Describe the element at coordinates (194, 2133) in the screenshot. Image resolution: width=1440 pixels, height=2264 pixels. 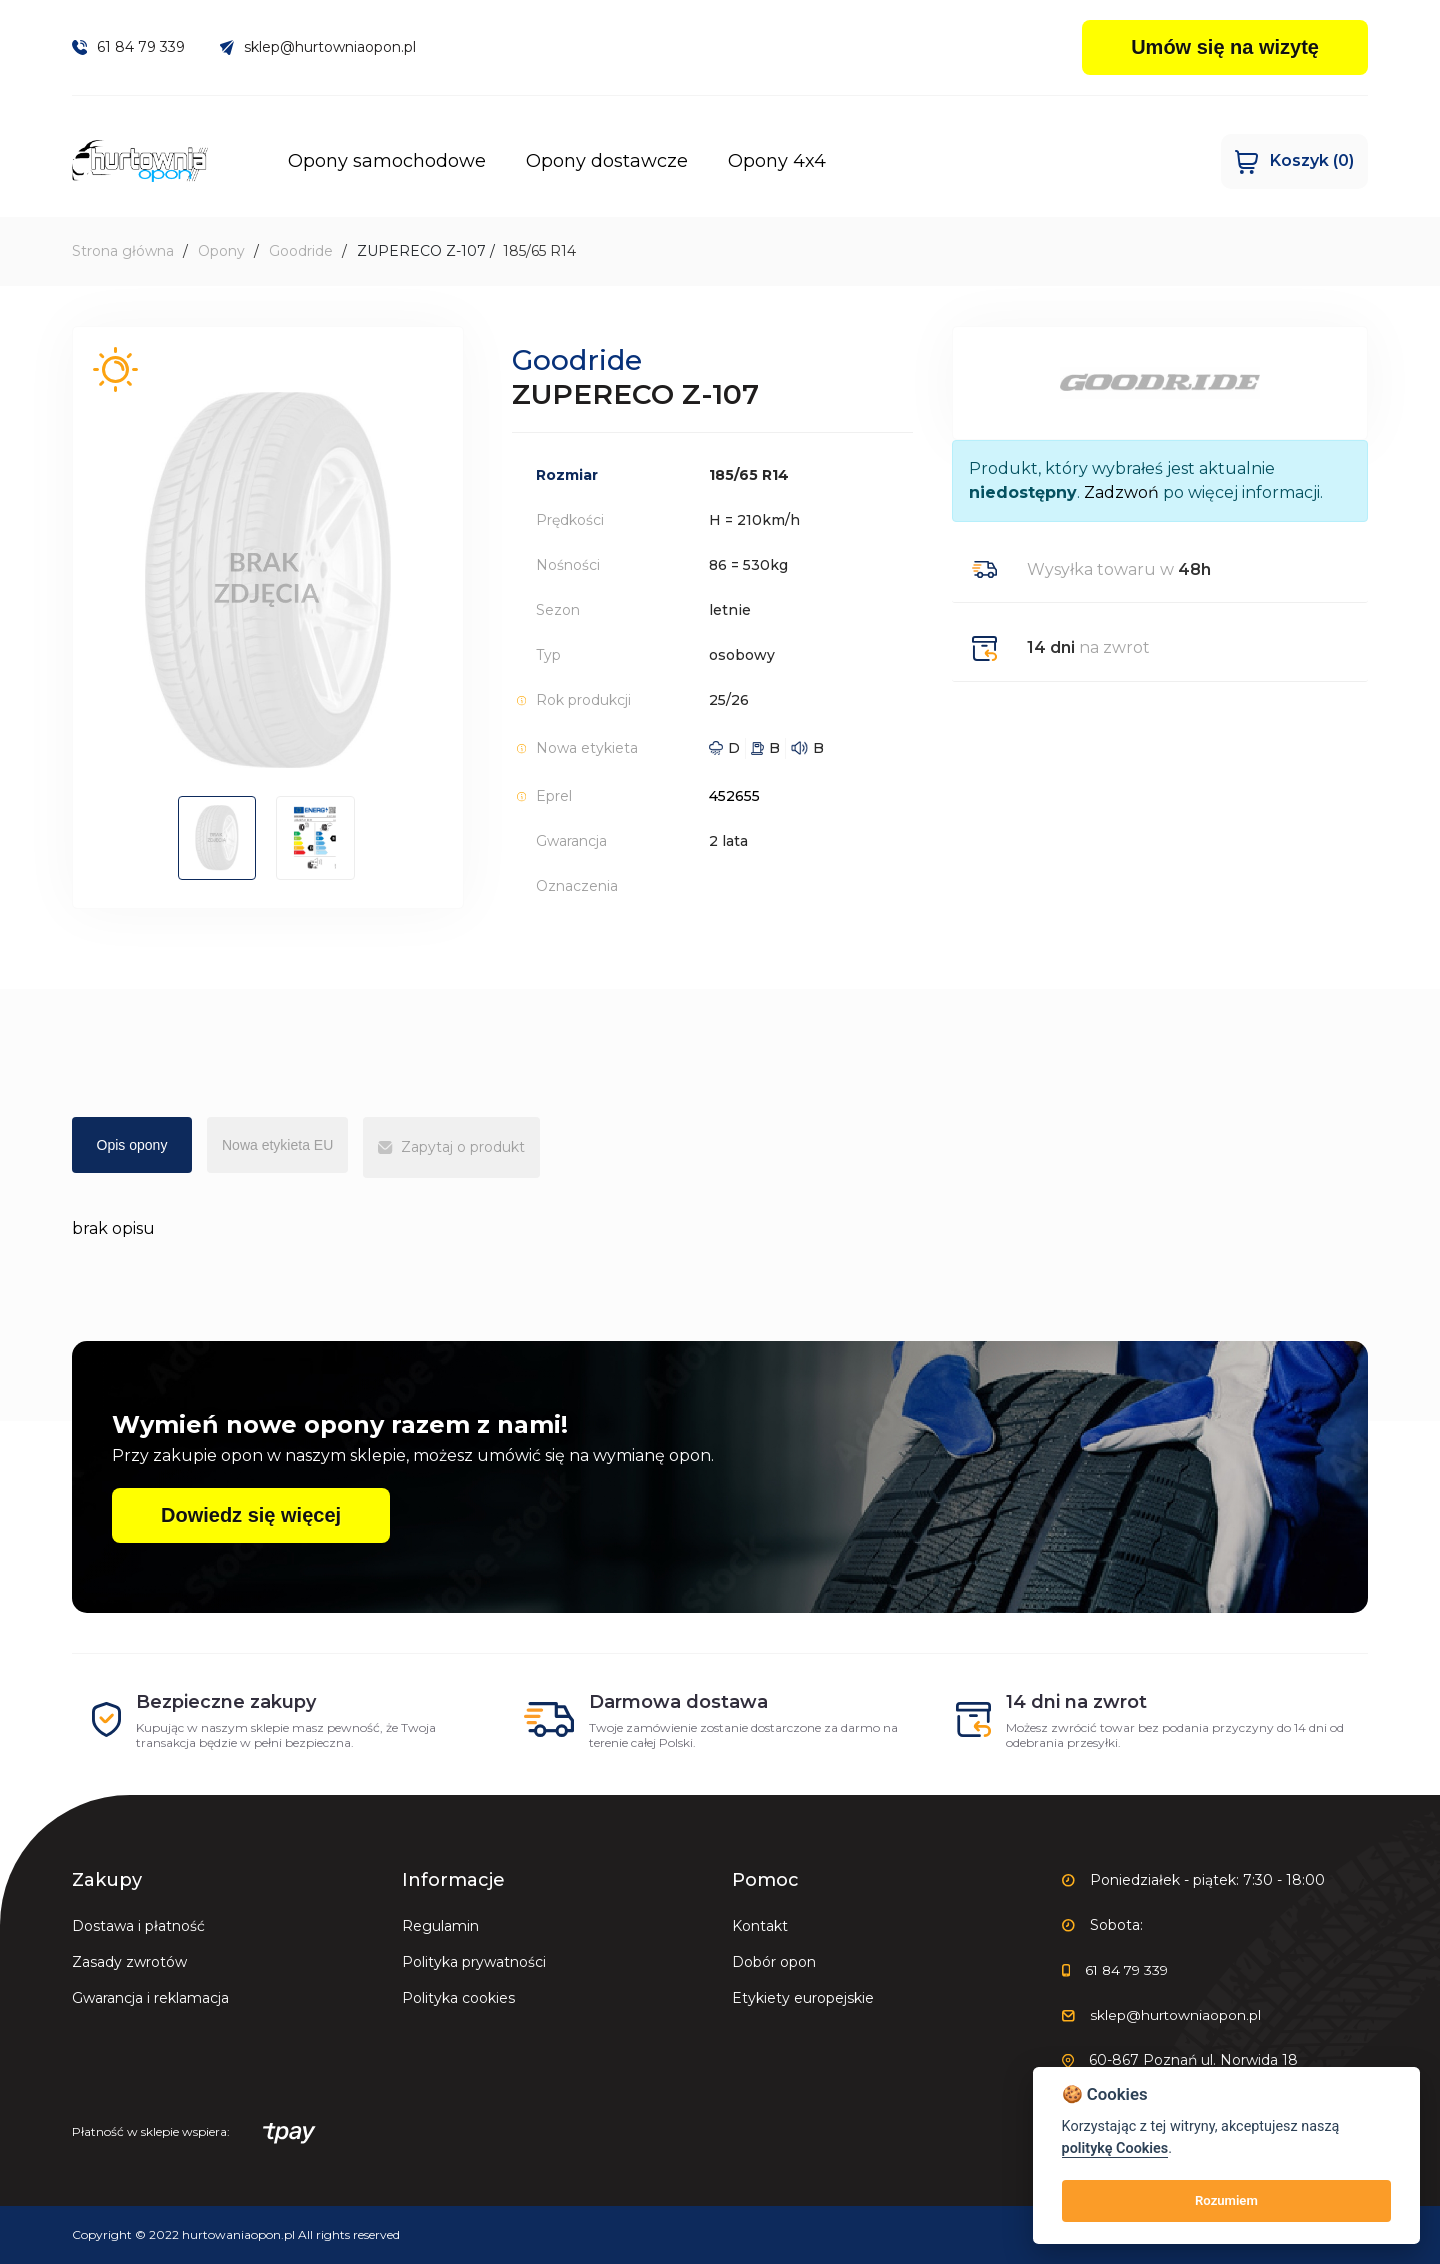
I see `Płatność w sklepie wspiera:` at that location.